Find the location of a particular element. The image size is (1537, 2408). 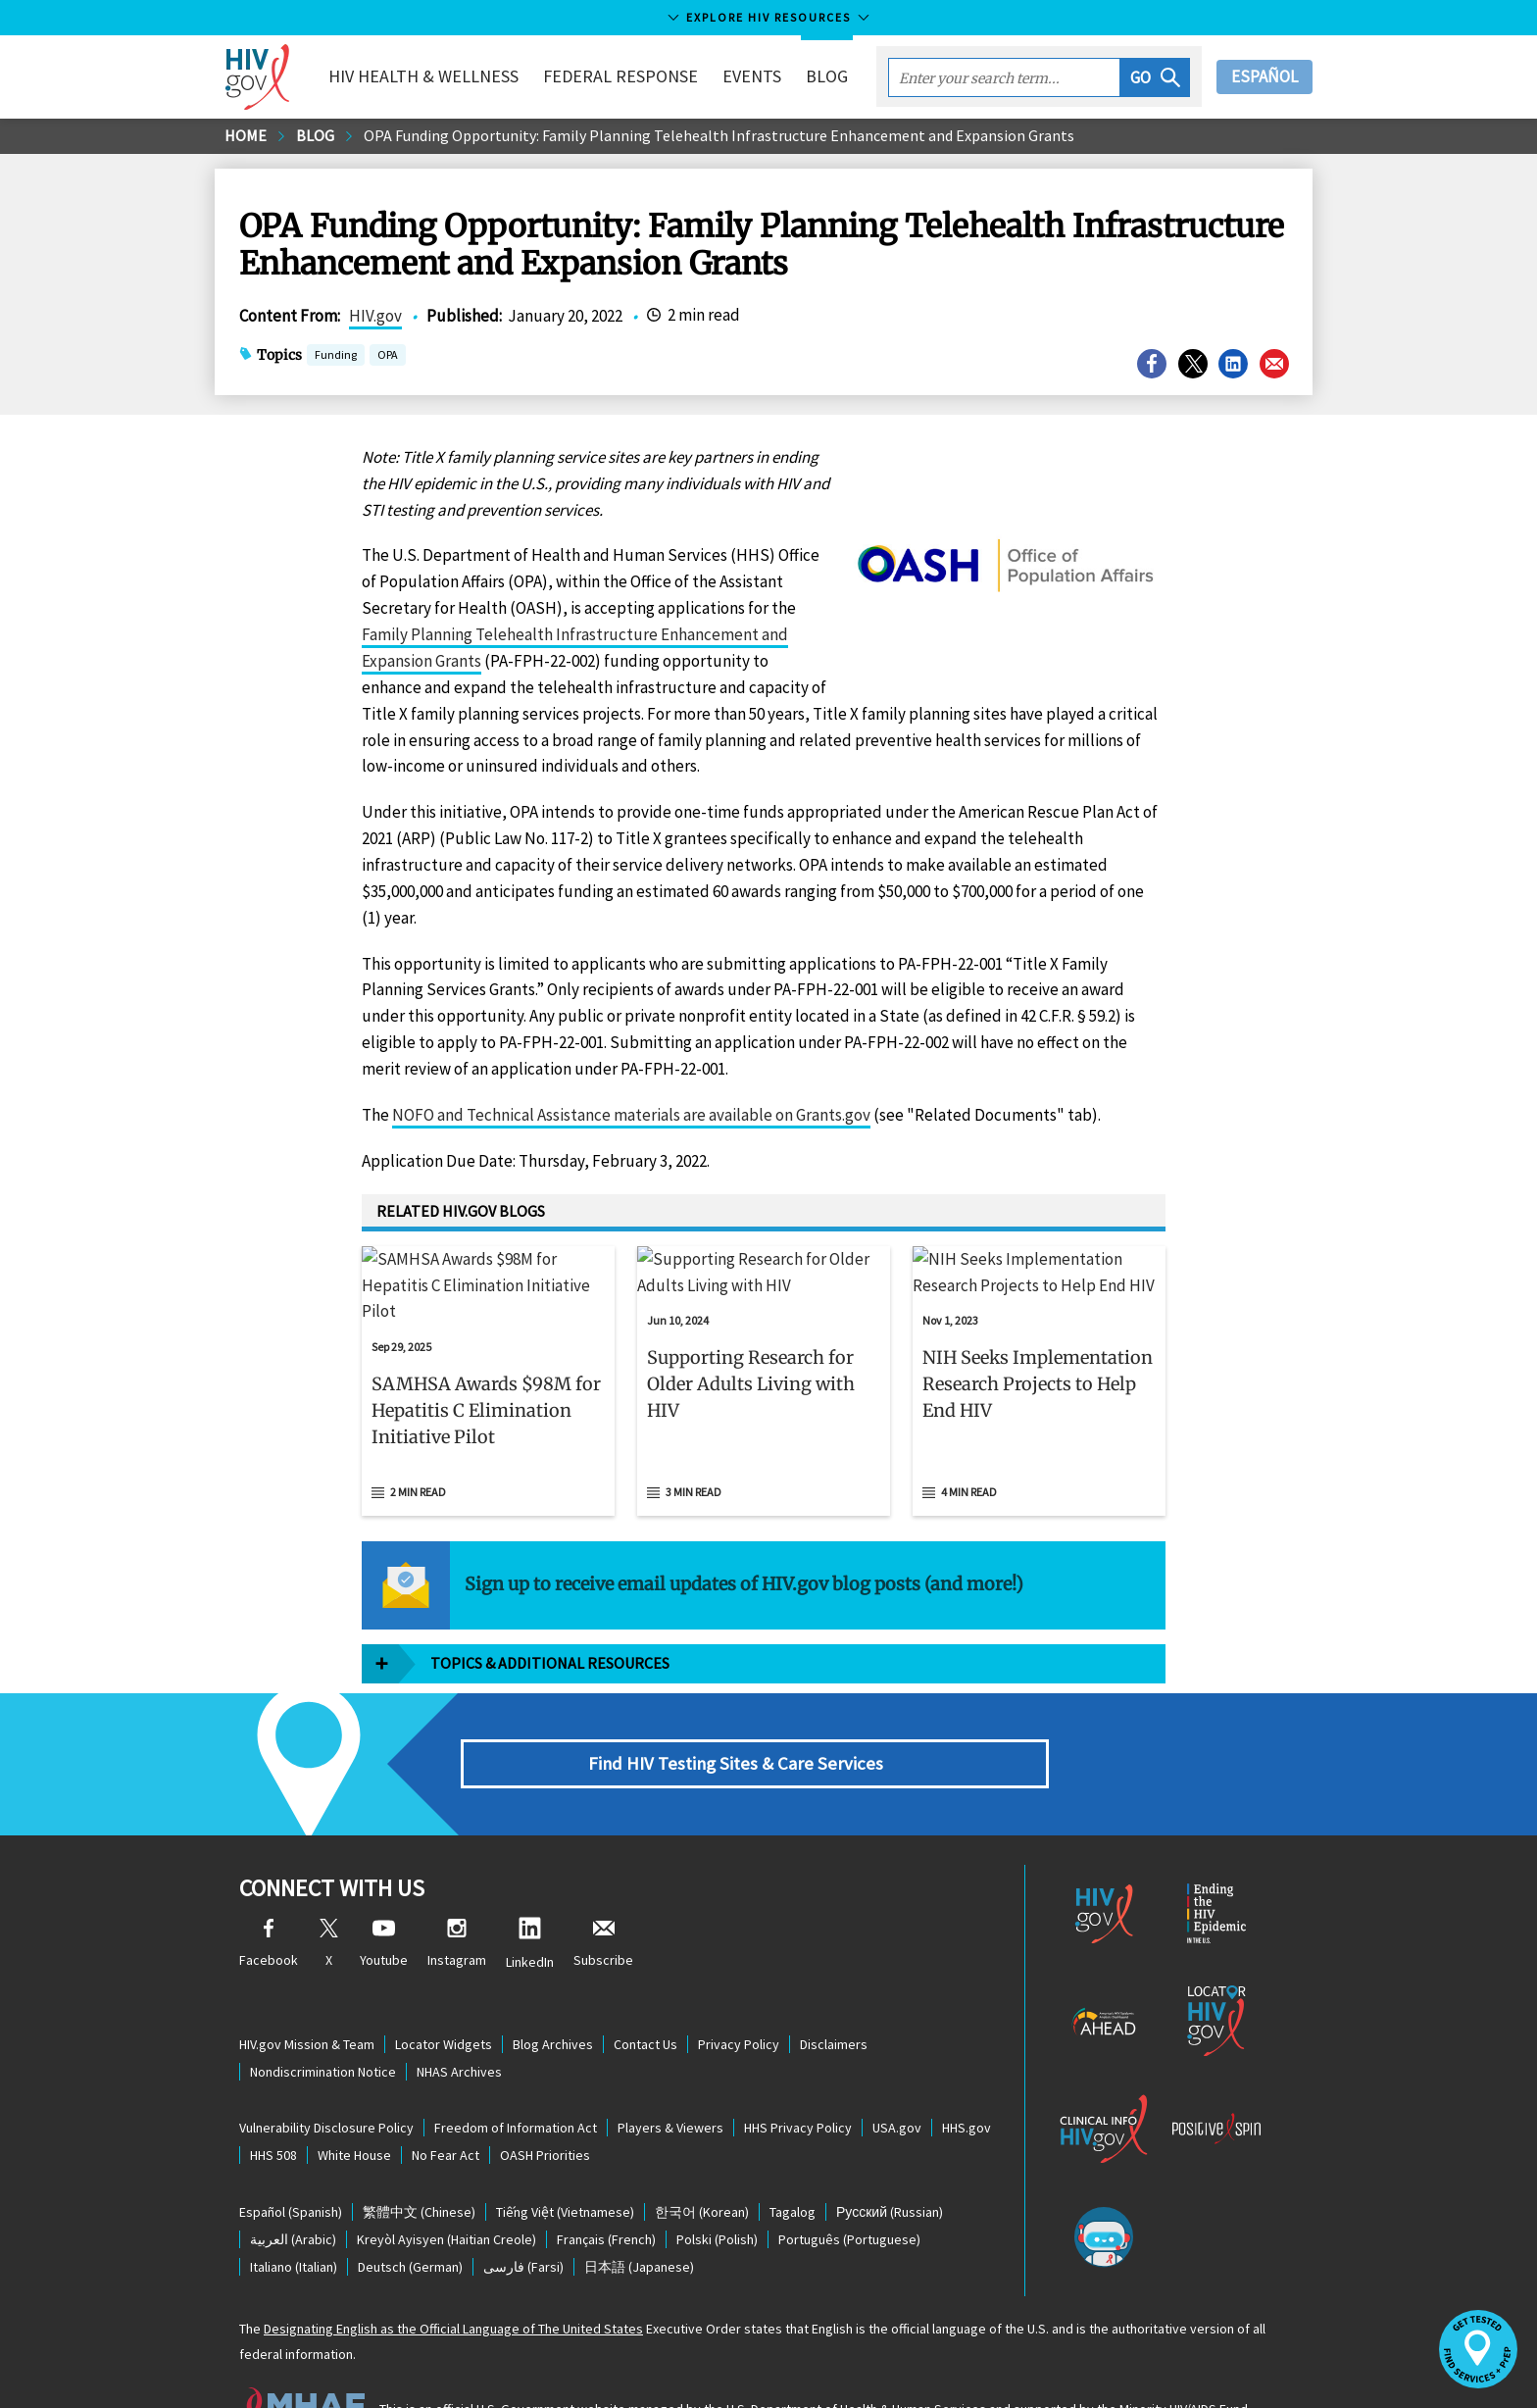

HHS Privacy Policy is located at coordinates (798, 2075).